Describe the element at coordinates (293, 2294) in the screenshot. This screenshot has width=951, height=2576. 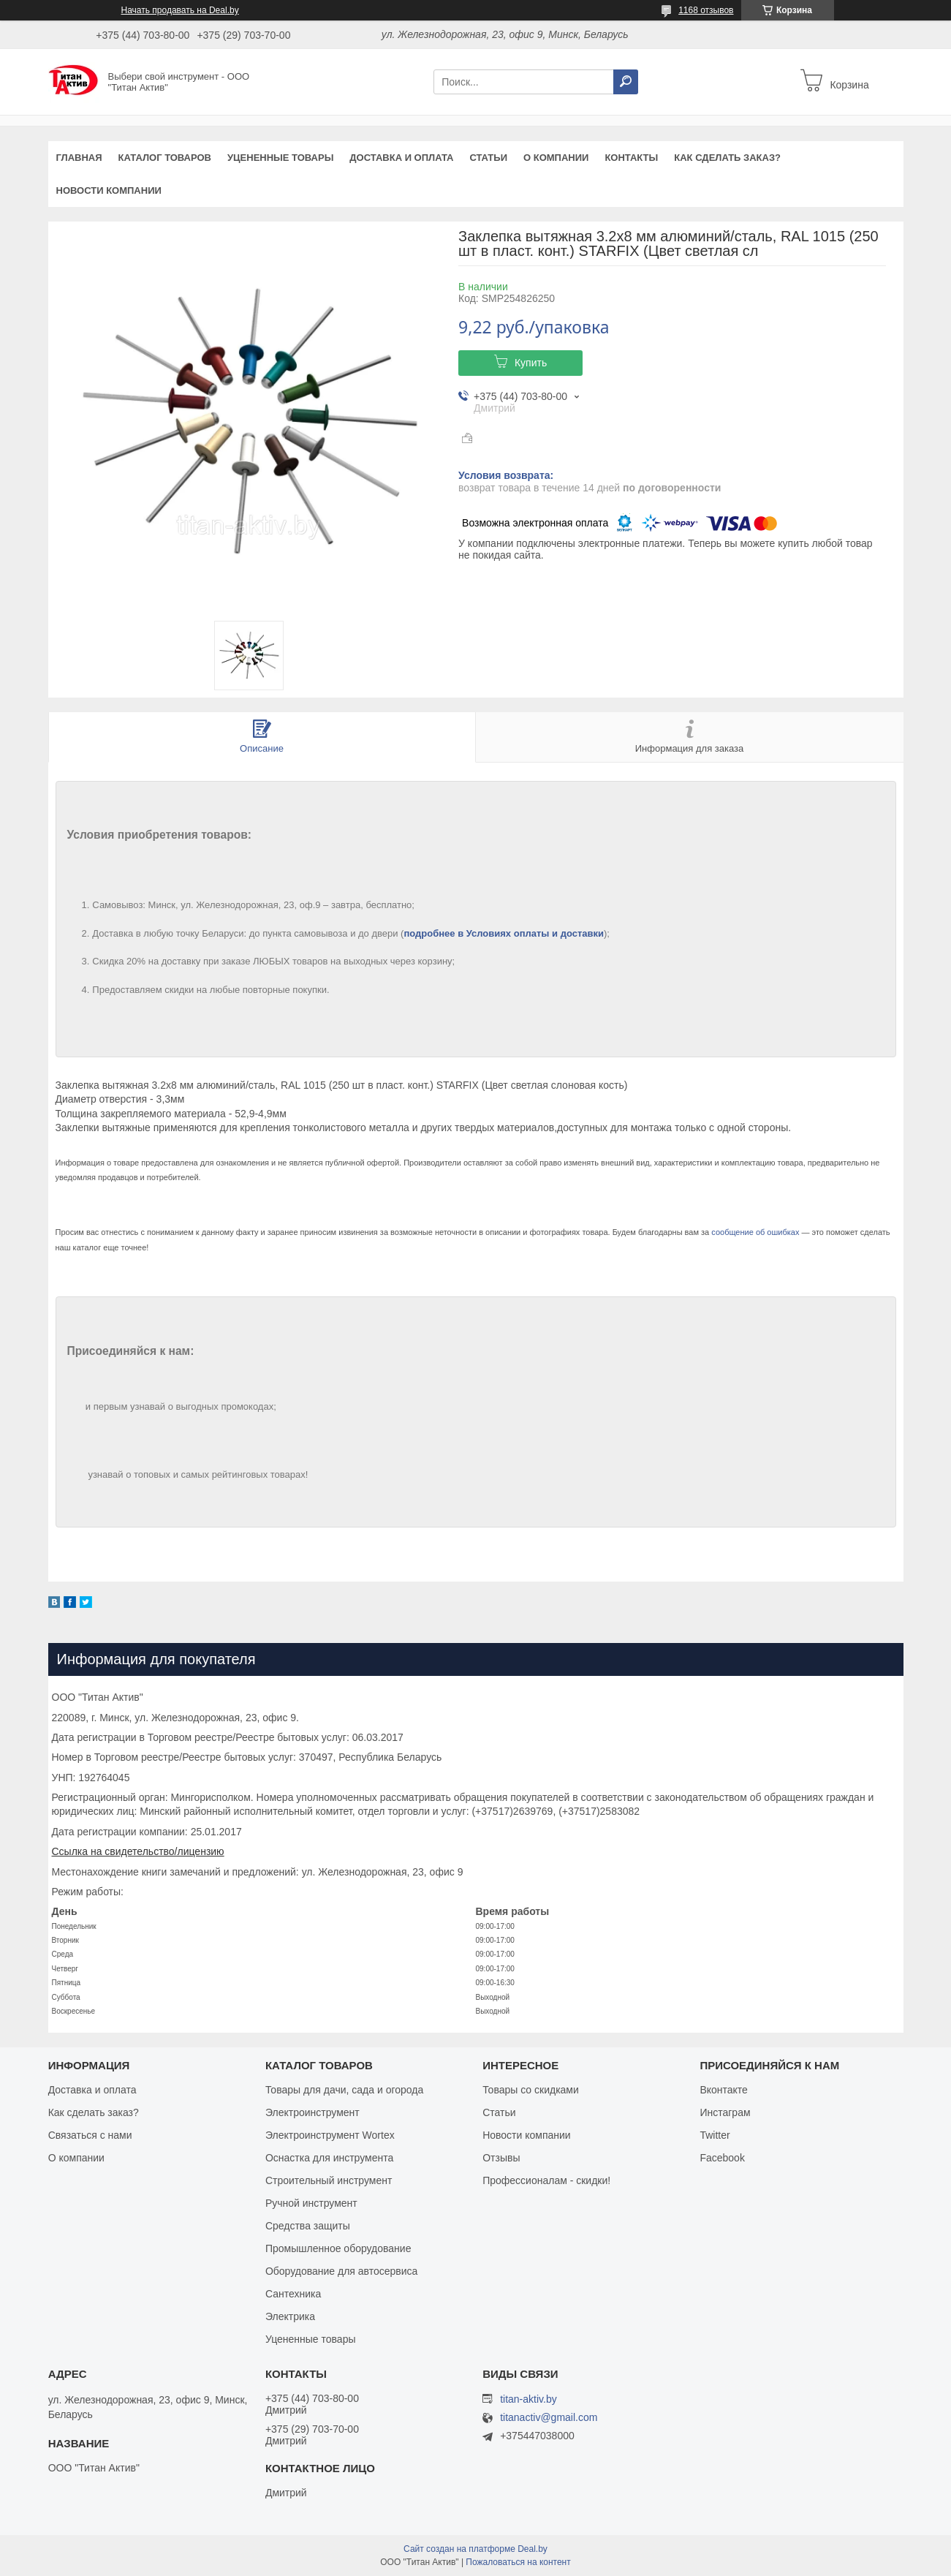
I see `Сантехника` at that location.